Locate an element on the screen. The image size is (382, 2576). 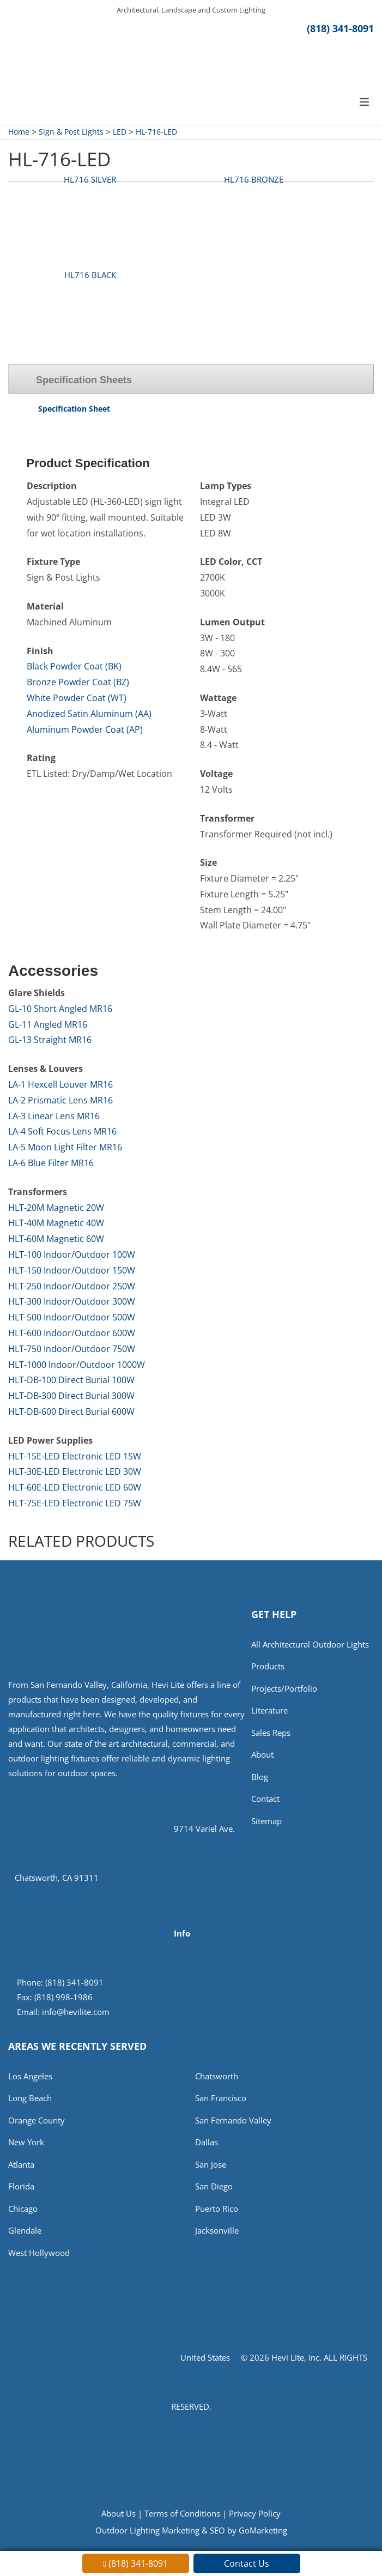
LA-1 Hexcell Louver MR16 is located at coordinates (60, 1084).